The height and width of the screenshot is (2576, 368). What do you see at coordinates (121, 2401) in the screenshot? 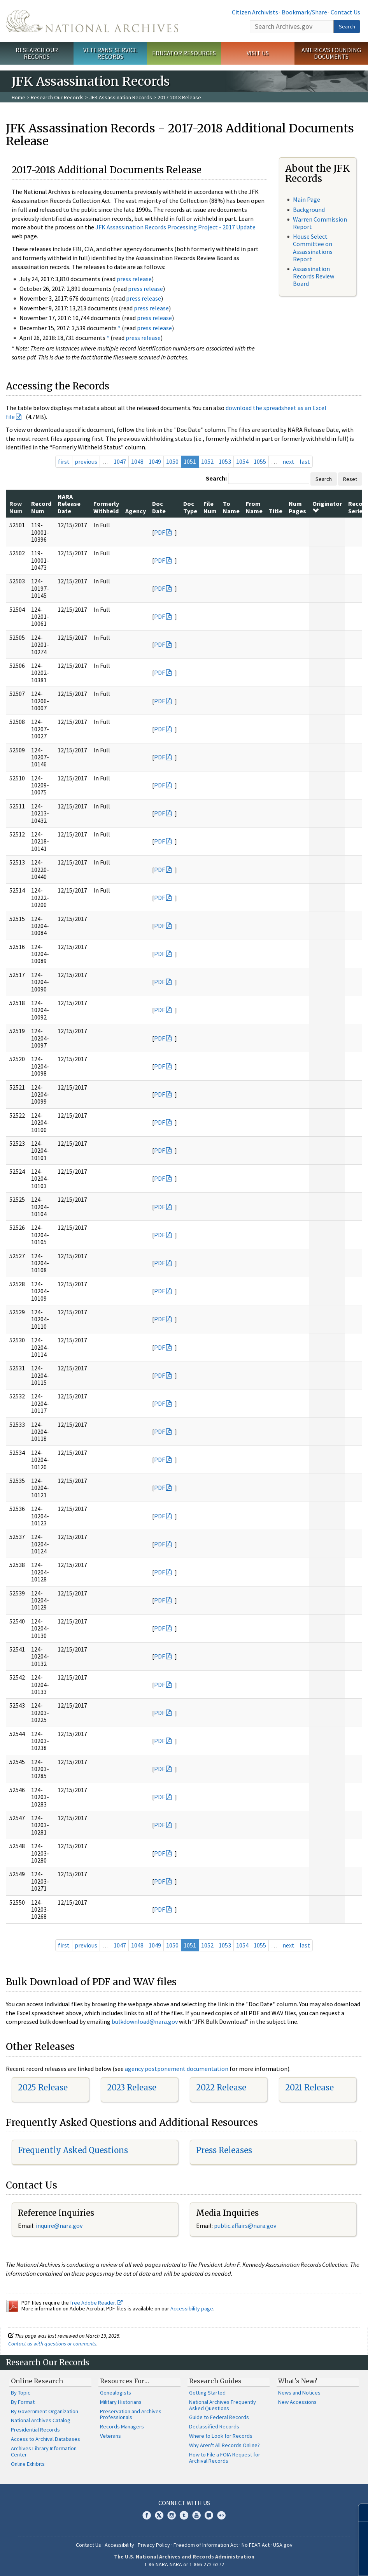
I see `Military Historians` at bounding box center [121, 2401].